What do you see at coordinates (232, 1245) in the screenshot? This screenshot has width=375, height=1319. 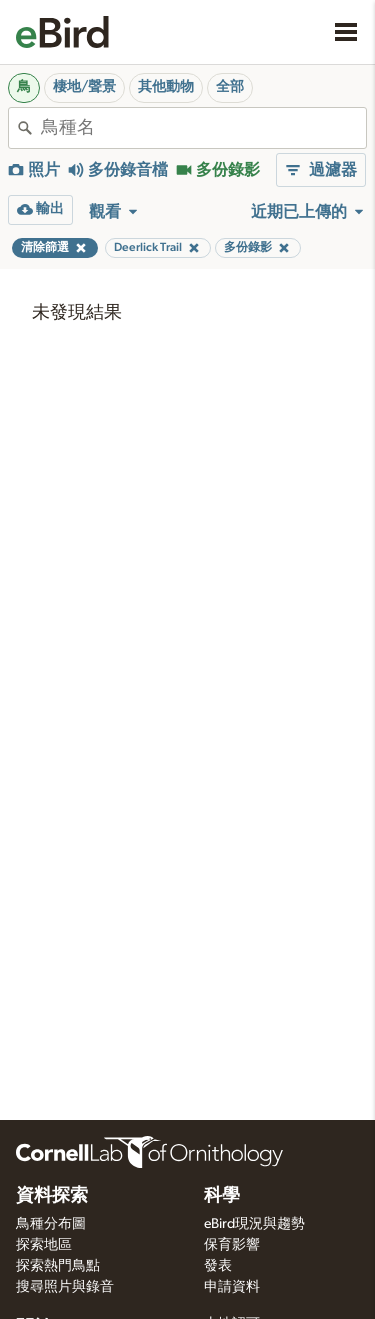 I see `保育影響` at bounding box center [232, 1245].